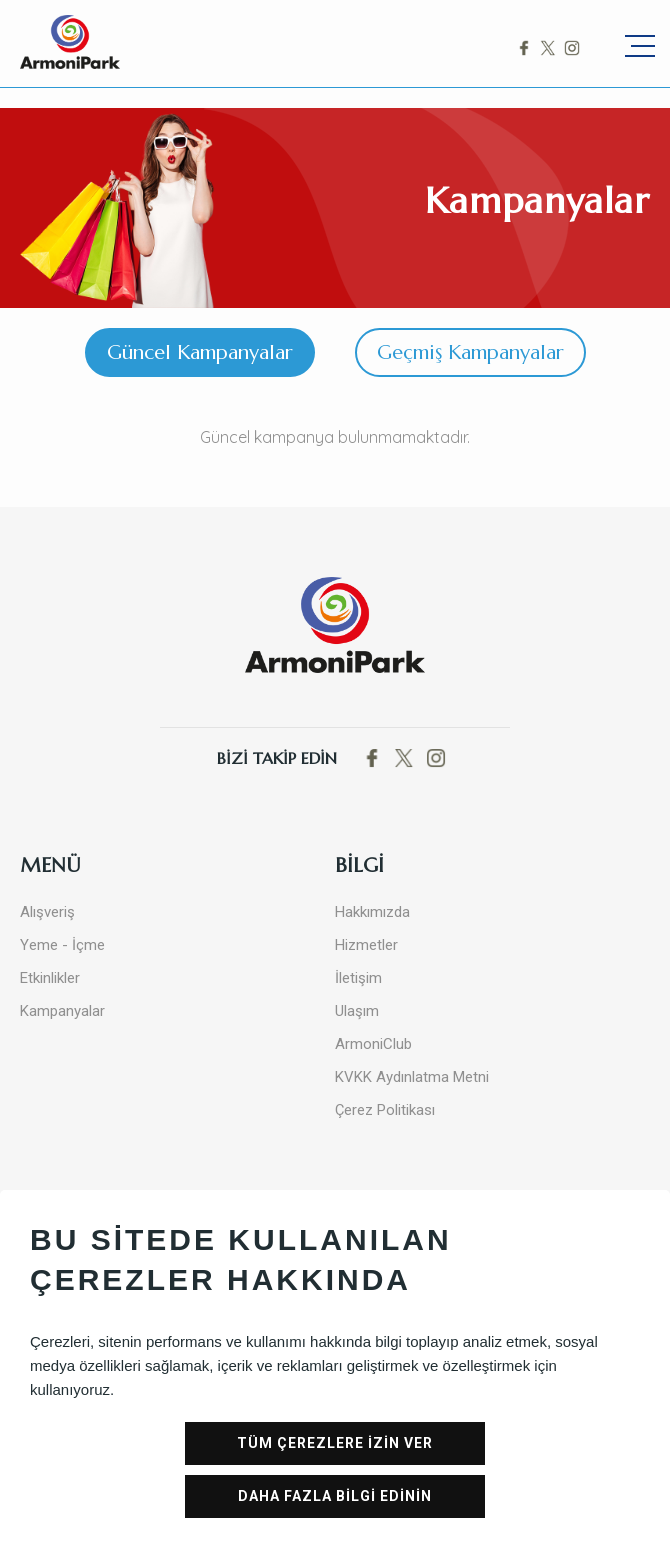 Image resolution: width=670 pixels, height=1548 pixels. What do you see at coordinates (335, 1443) in the screenshot?
I see `TÜM ÇEREZLERE İZİN VER` at bounding box center [335, 1443].